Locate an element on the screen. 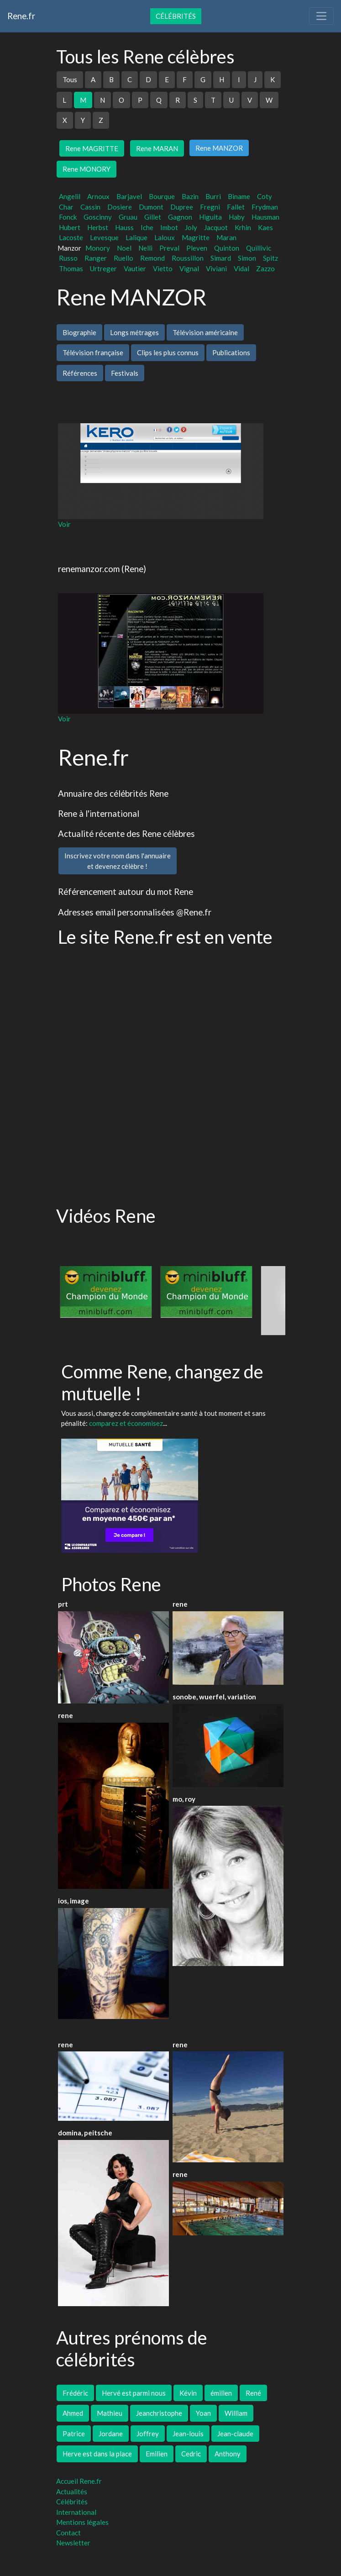  Iche is located at coordinates (147, 227).